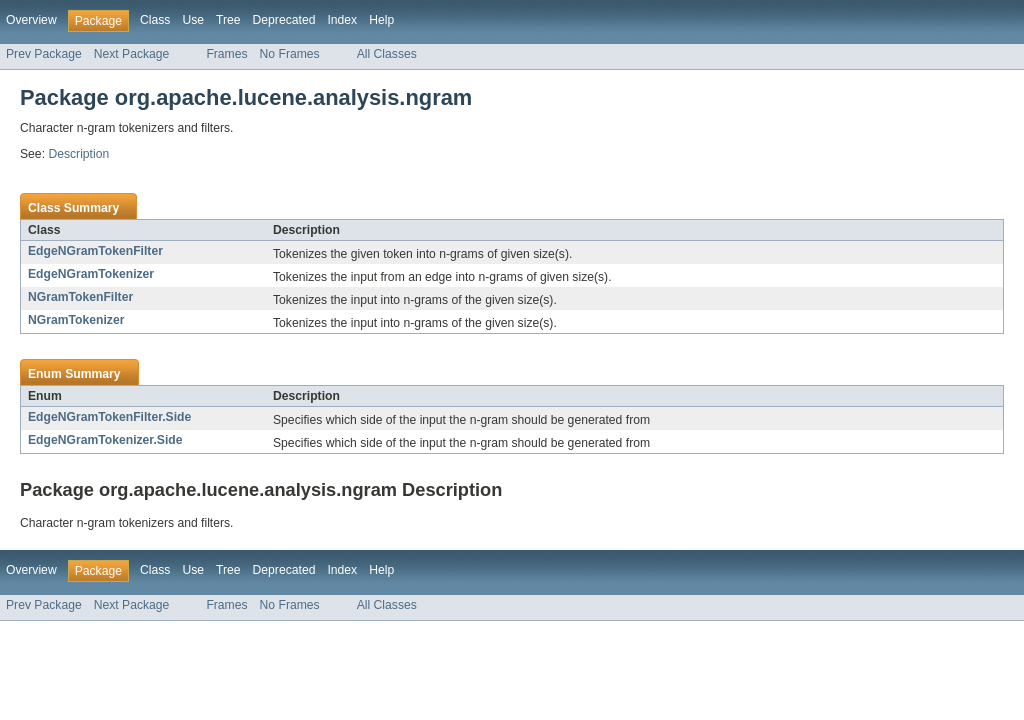  Describe the element at coordinates (381, 20) in the screenshot. I see `Help` at that location.